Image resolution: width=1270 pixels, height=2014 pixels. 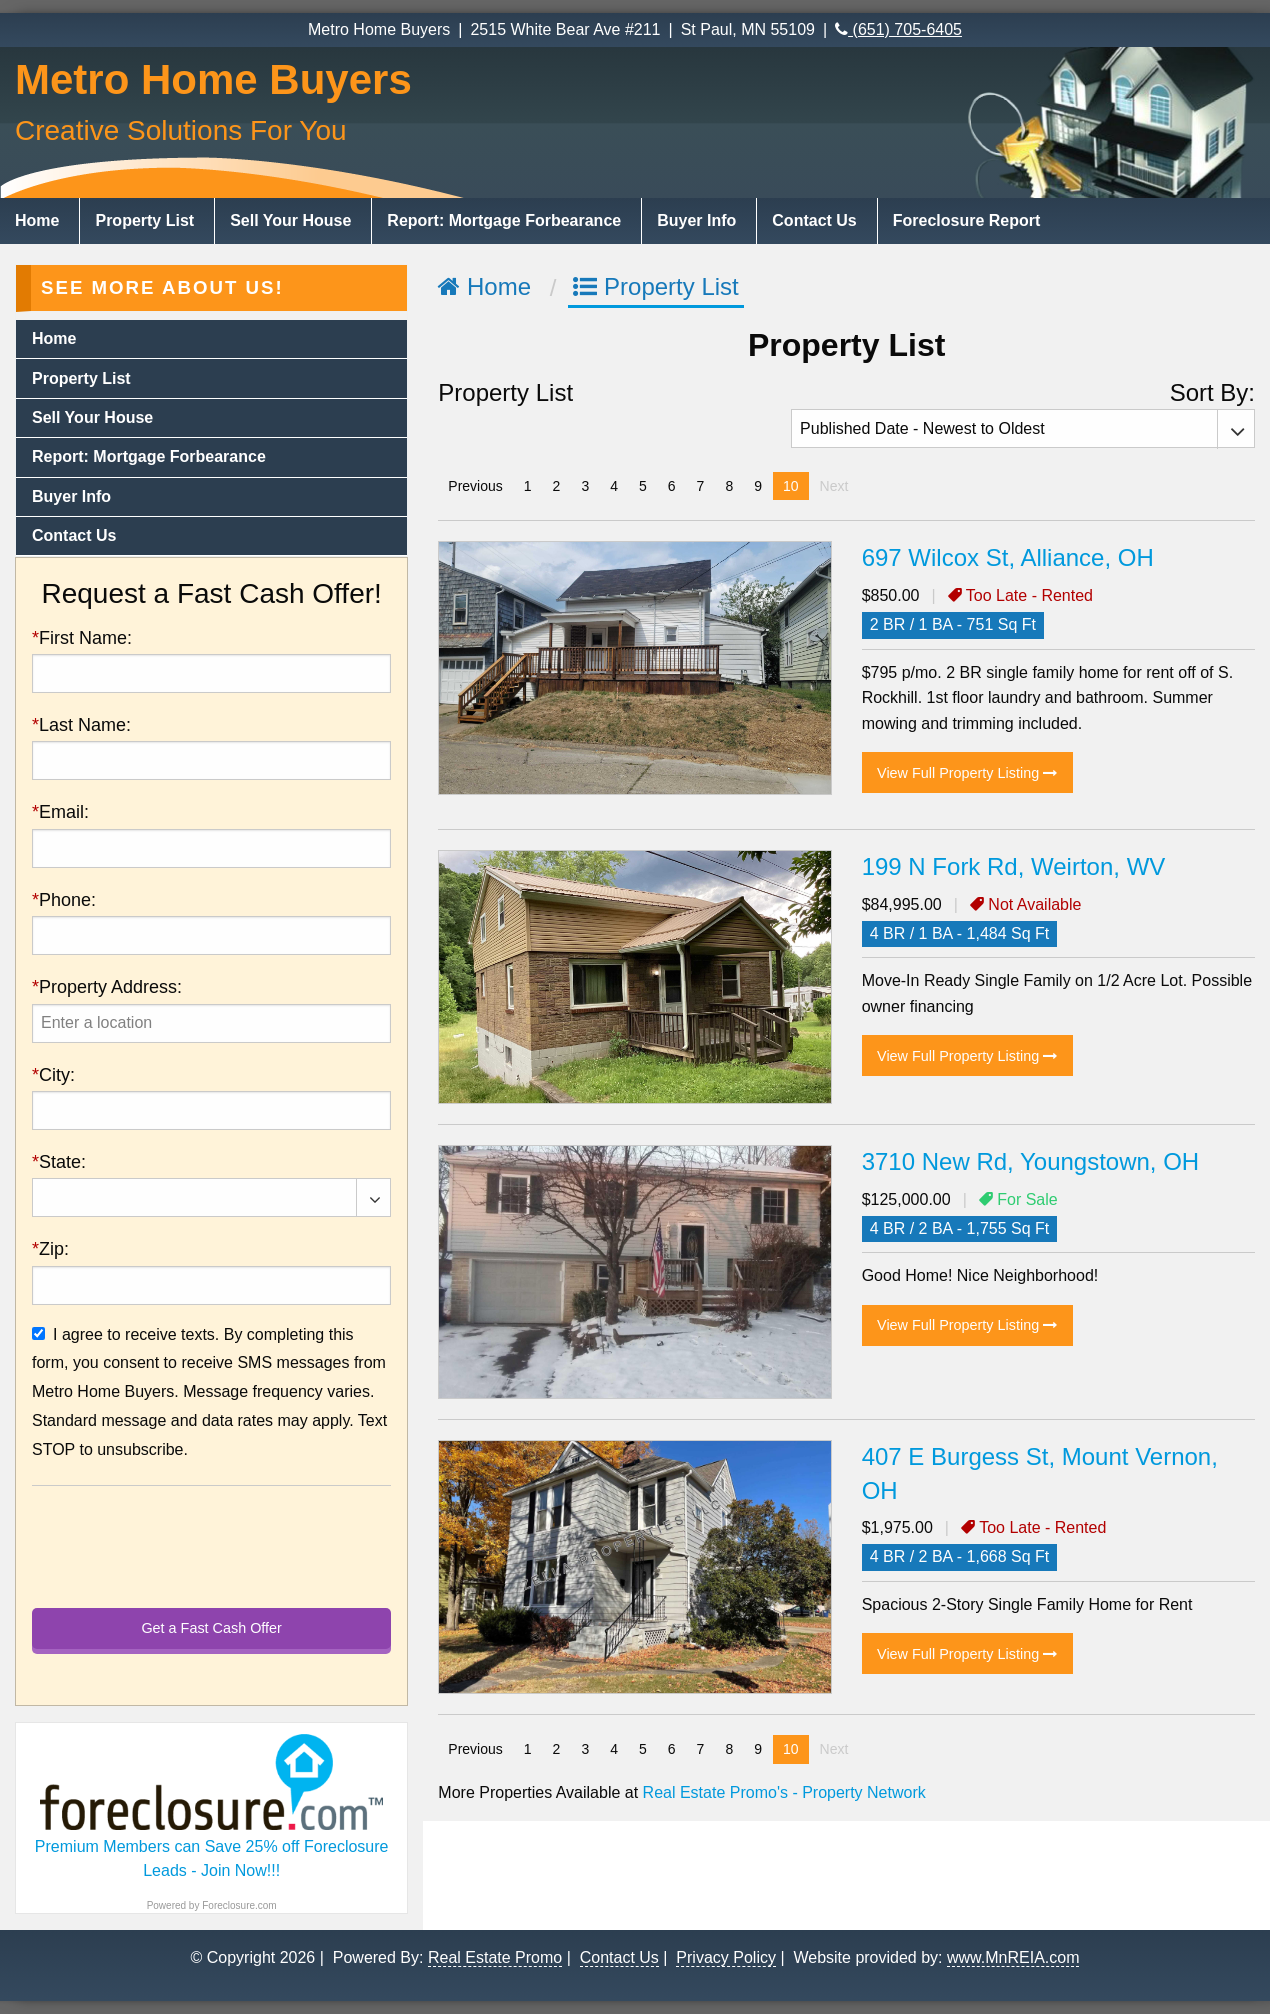 I want to click on 1 [Page 1], so click(x=528, y=486).